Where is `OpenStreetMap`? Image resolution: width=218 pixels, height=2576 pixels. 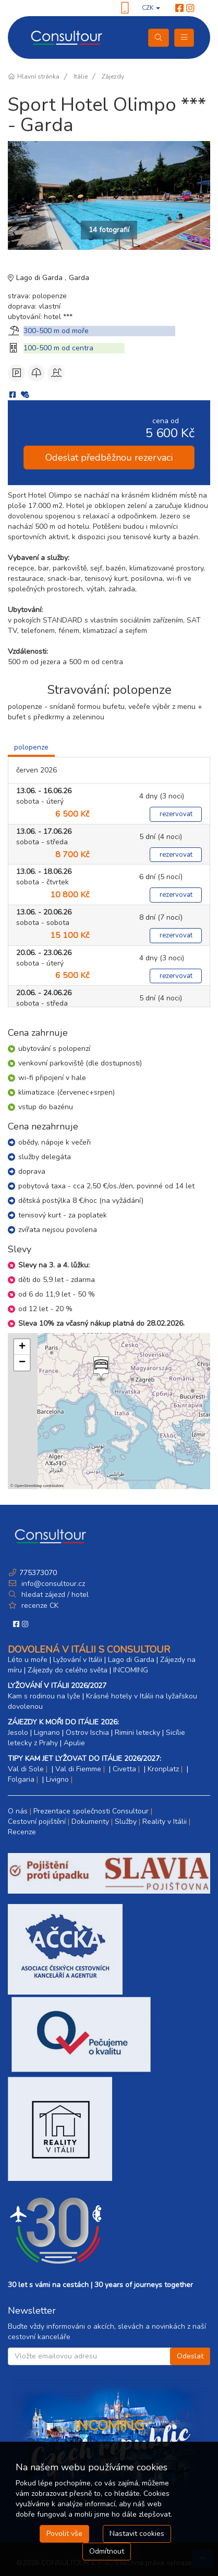 OpenStreetMap is located at coordinates (28, 1485).